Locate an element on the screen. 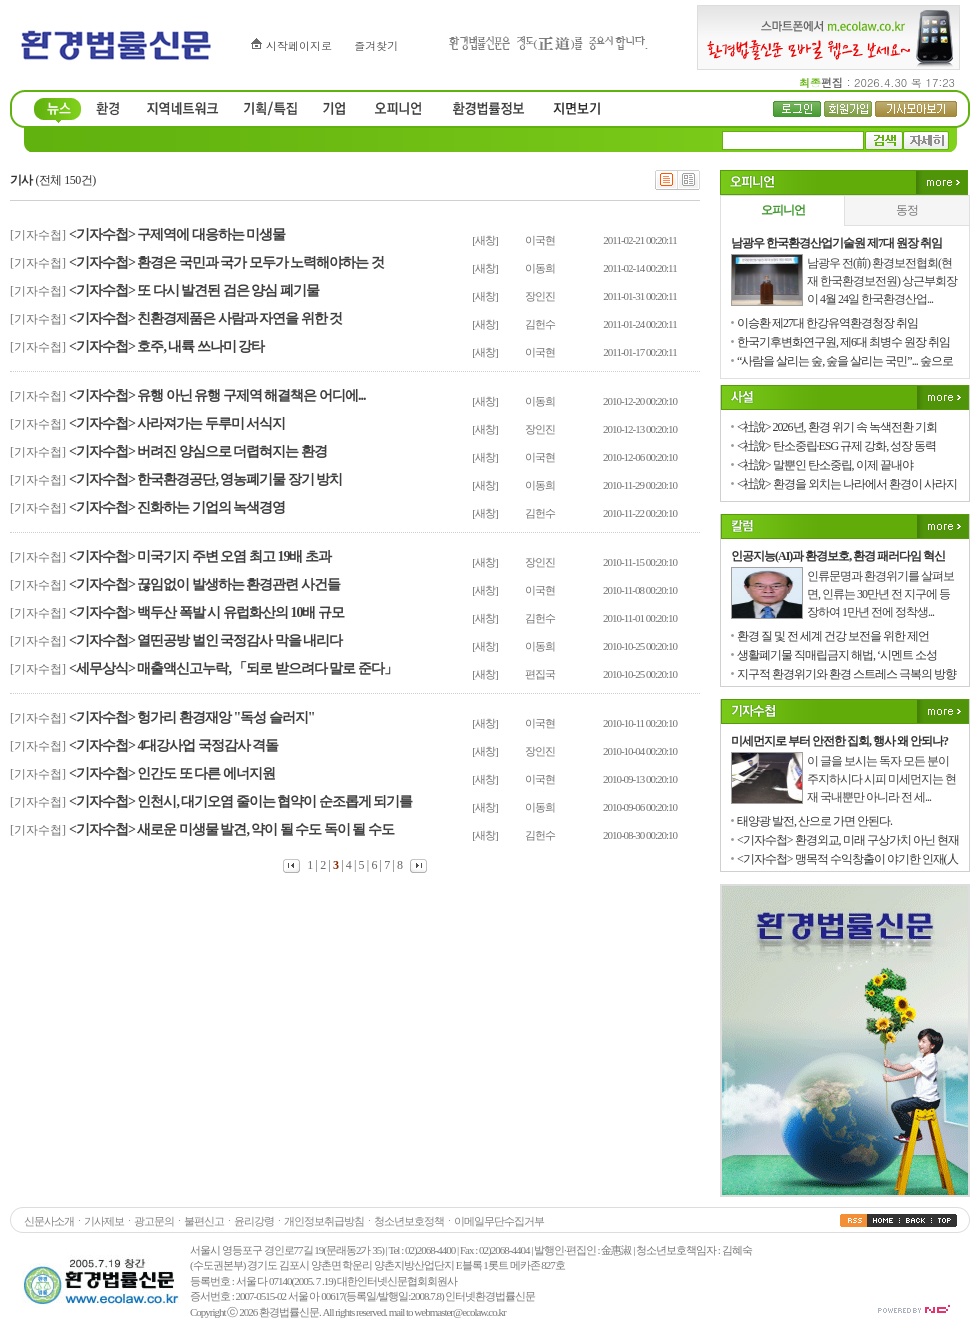  <기자수첩> 헝가리 환경재앙 "독성 슬러지" is located at coordinates (192, 717).